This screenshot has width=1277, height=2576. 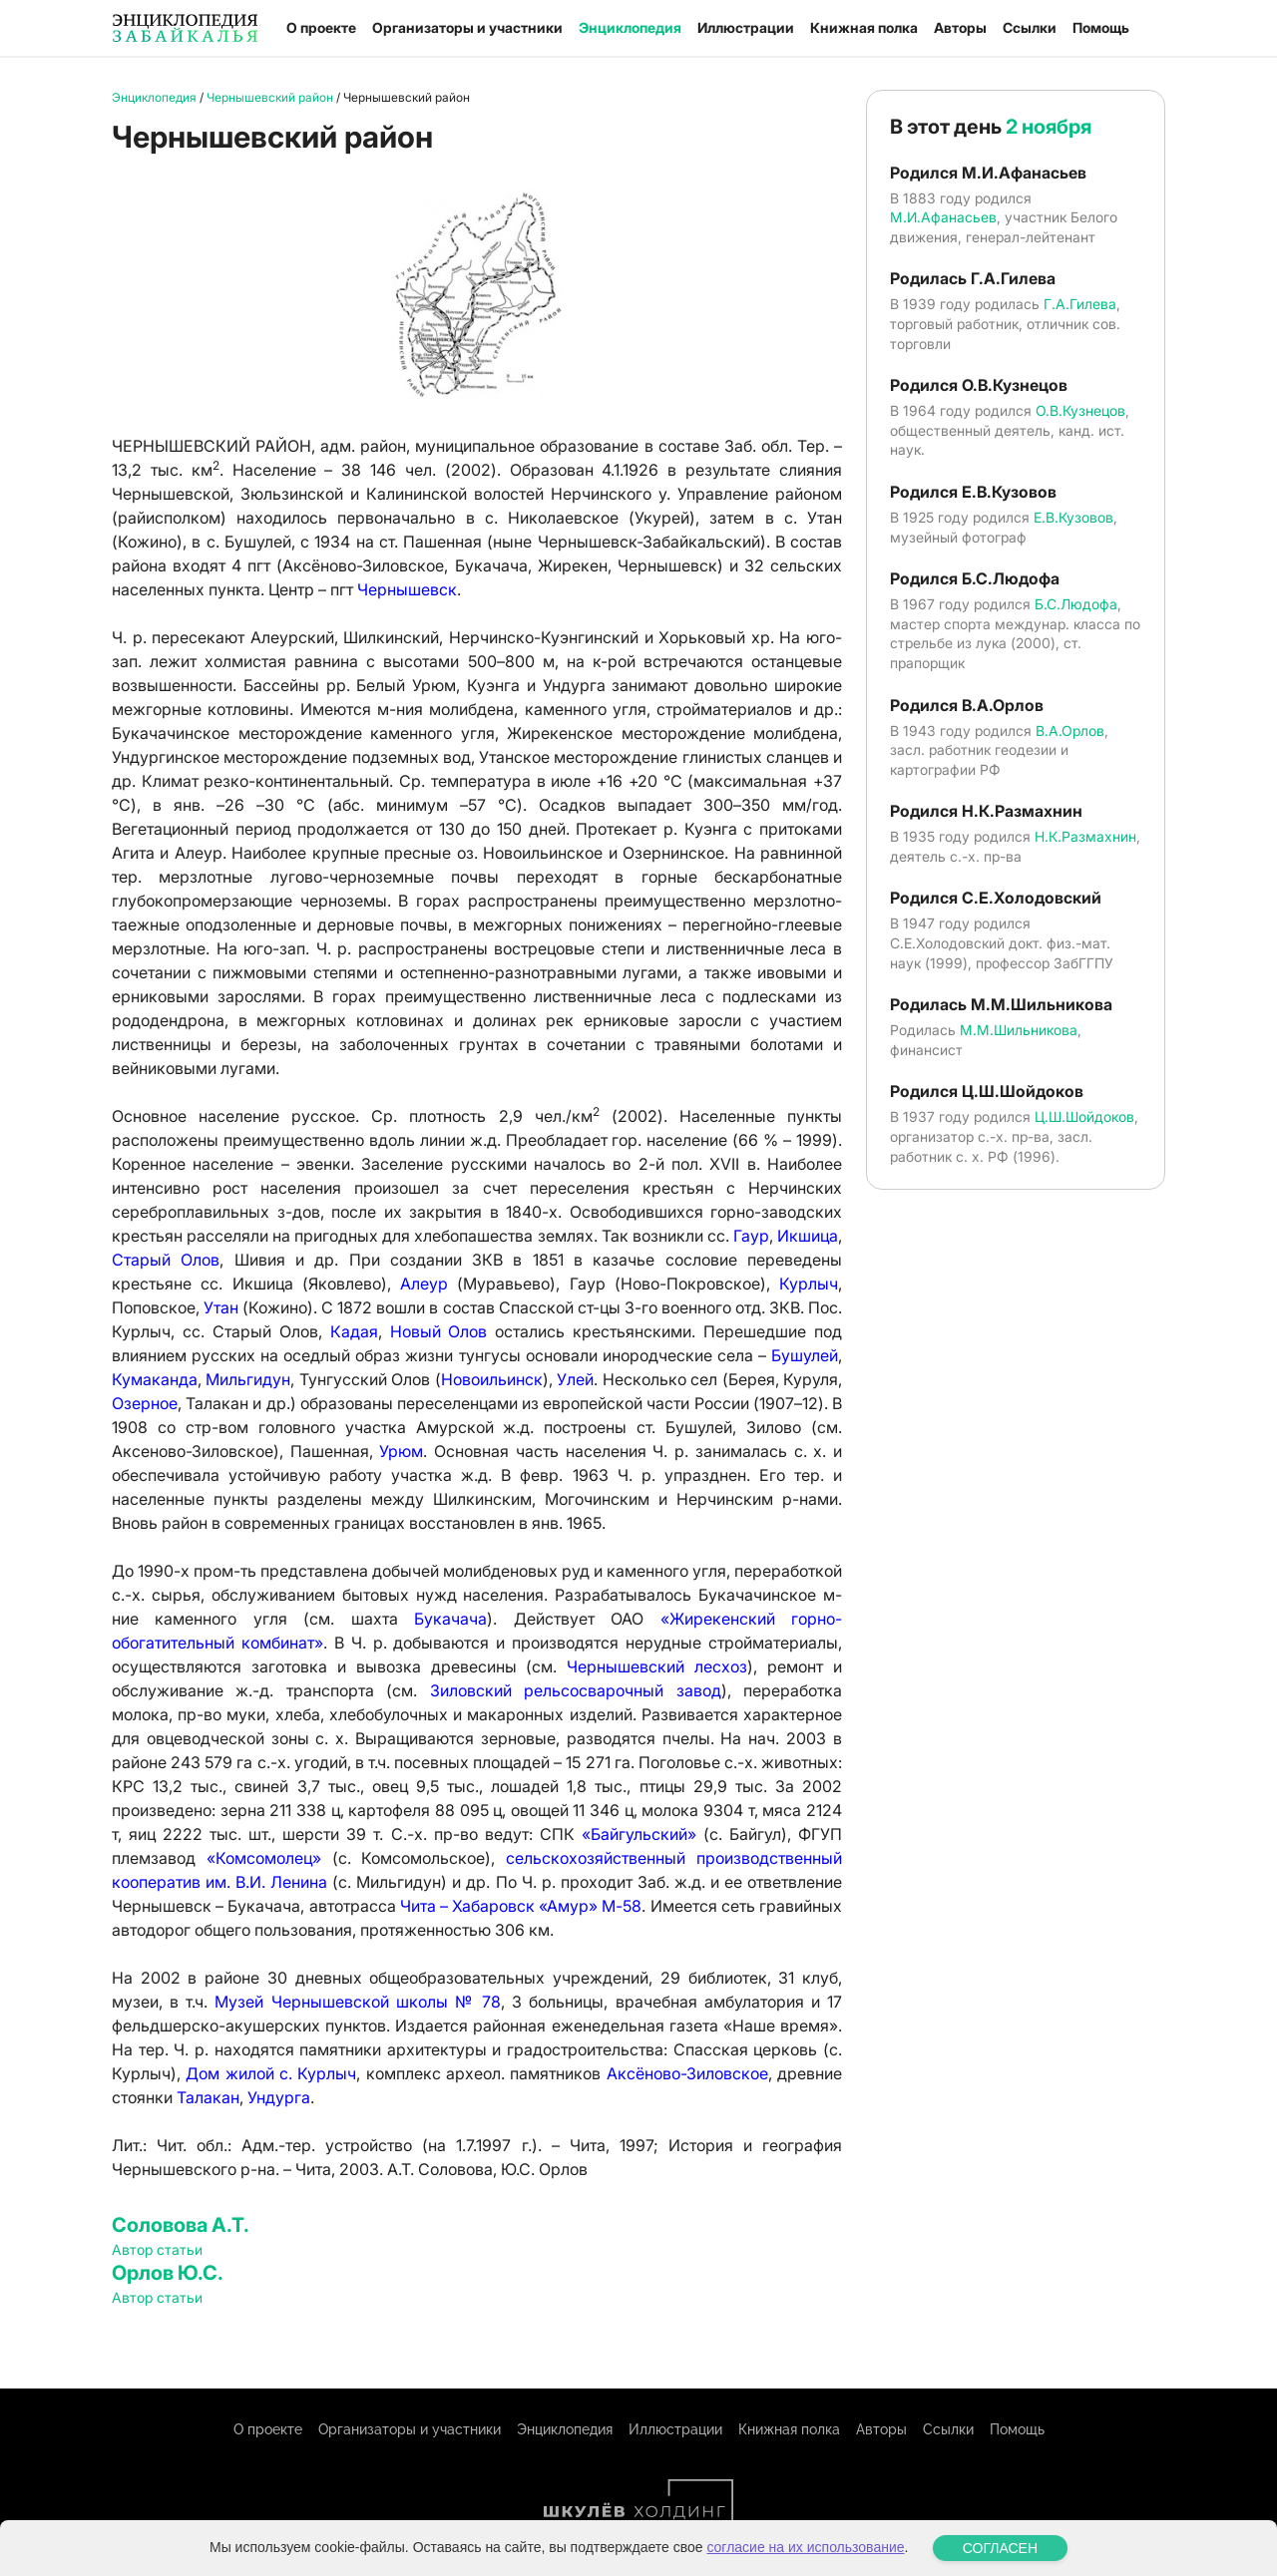 I want to click on Б.С.Людофа, so click(x=1076, y=603).